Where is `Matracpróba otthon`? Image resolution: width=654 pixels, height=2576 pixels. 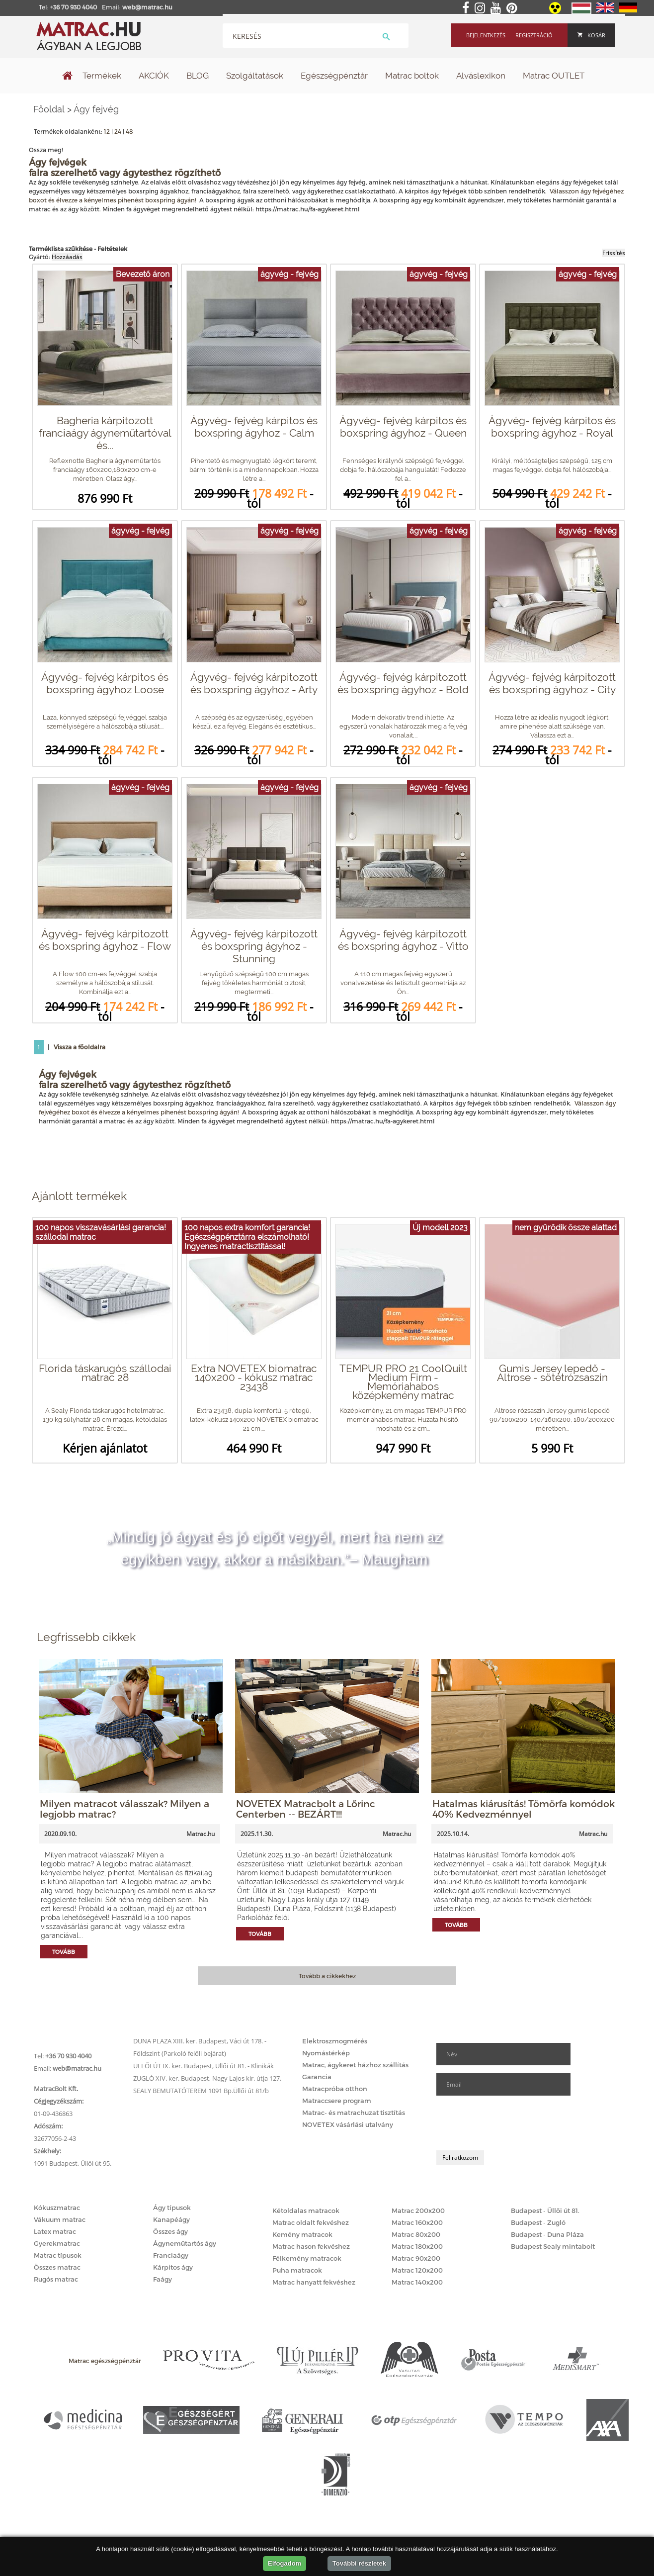 Matracpróba otthon is located at coordinates (334, 2089).